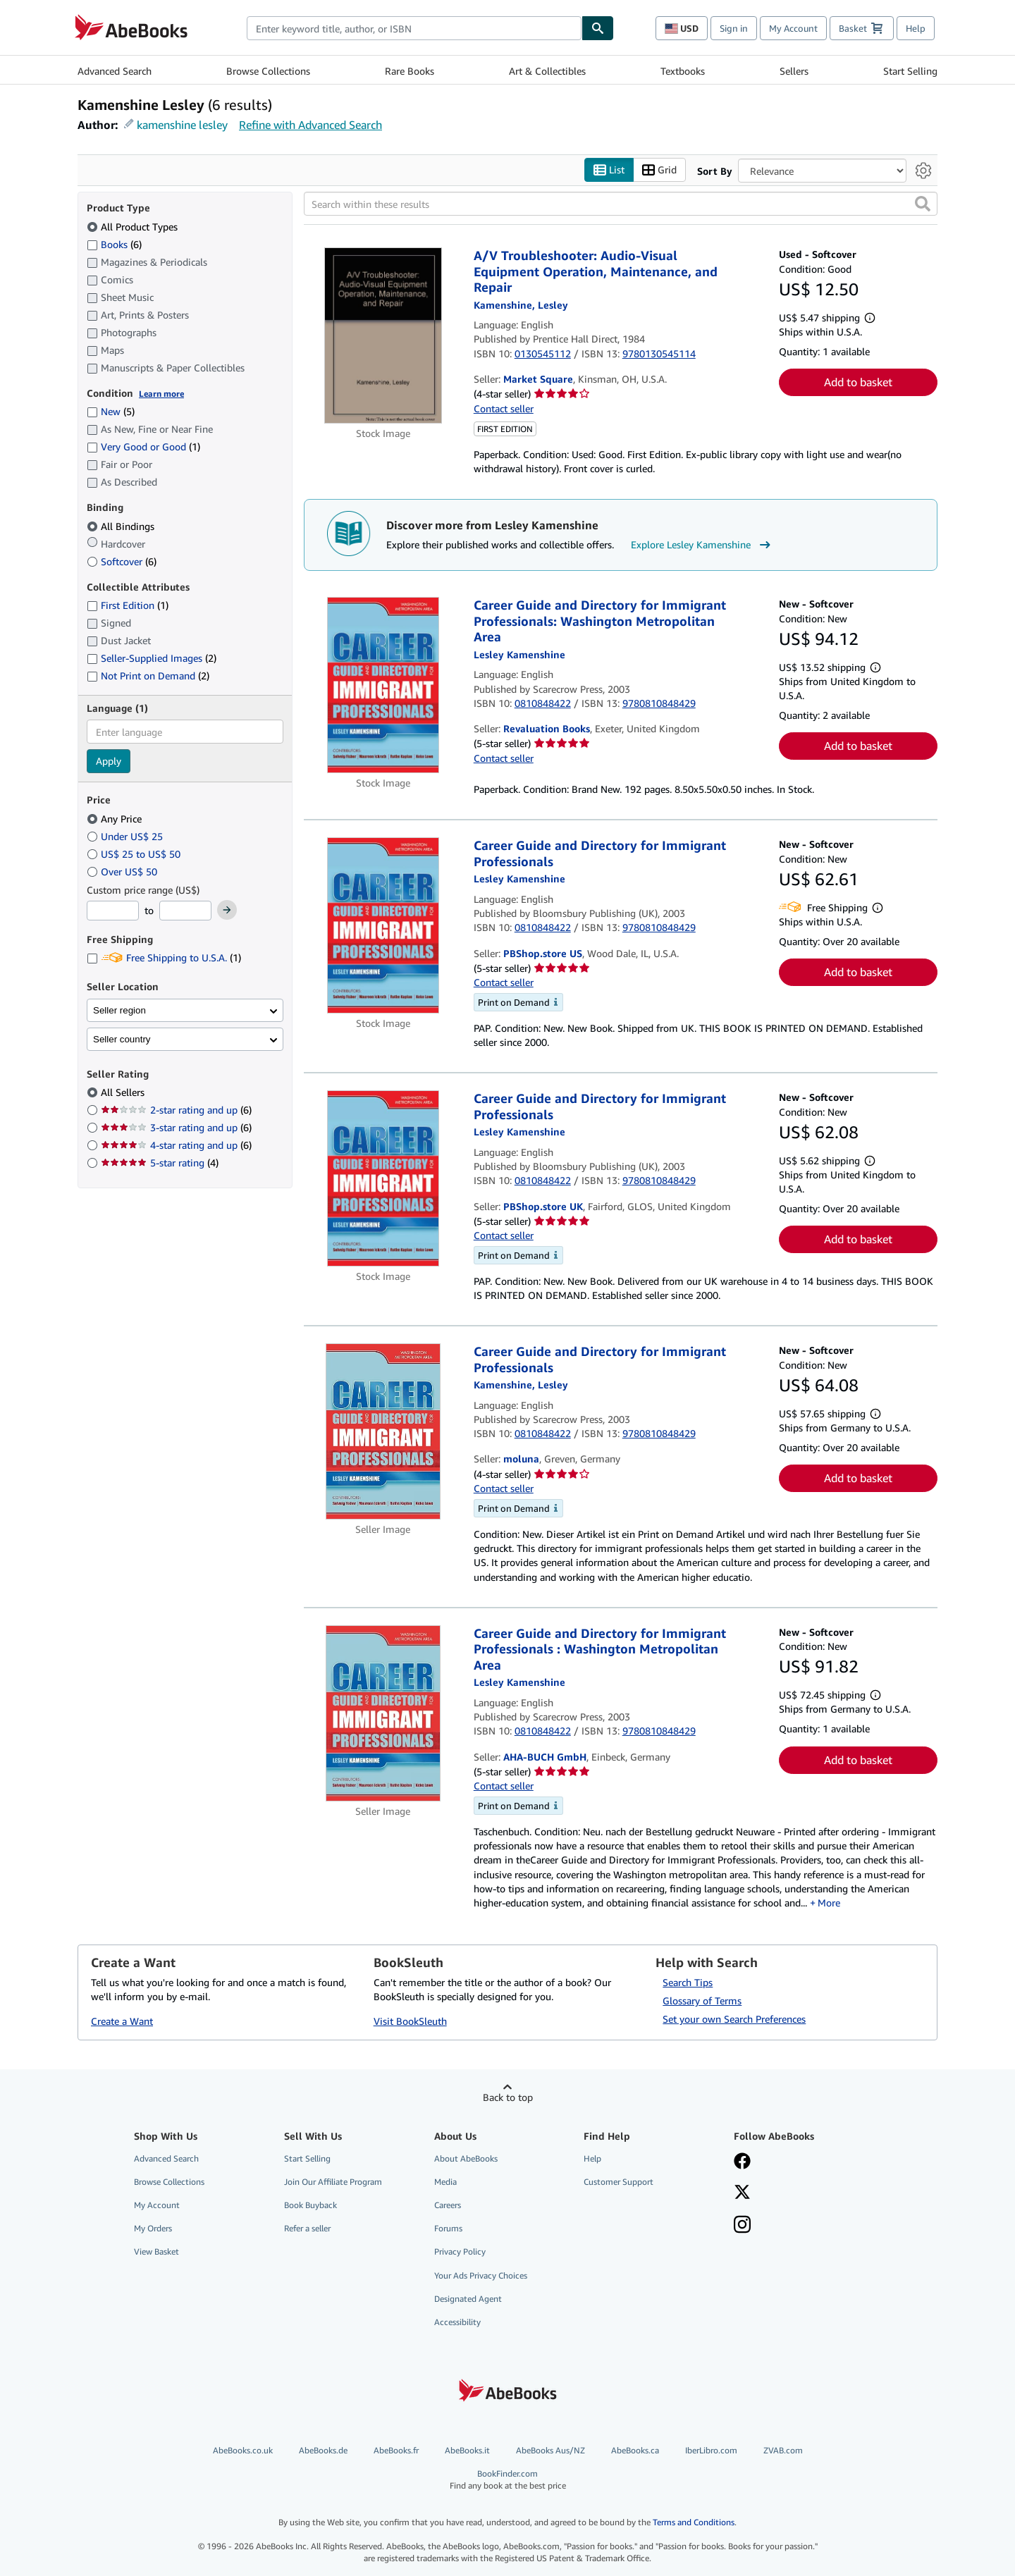 The width and height of the screenshot is (1015, 2576). Describe the element at coordinates (915, 28) in the screenshot. I see `Help` at that location.